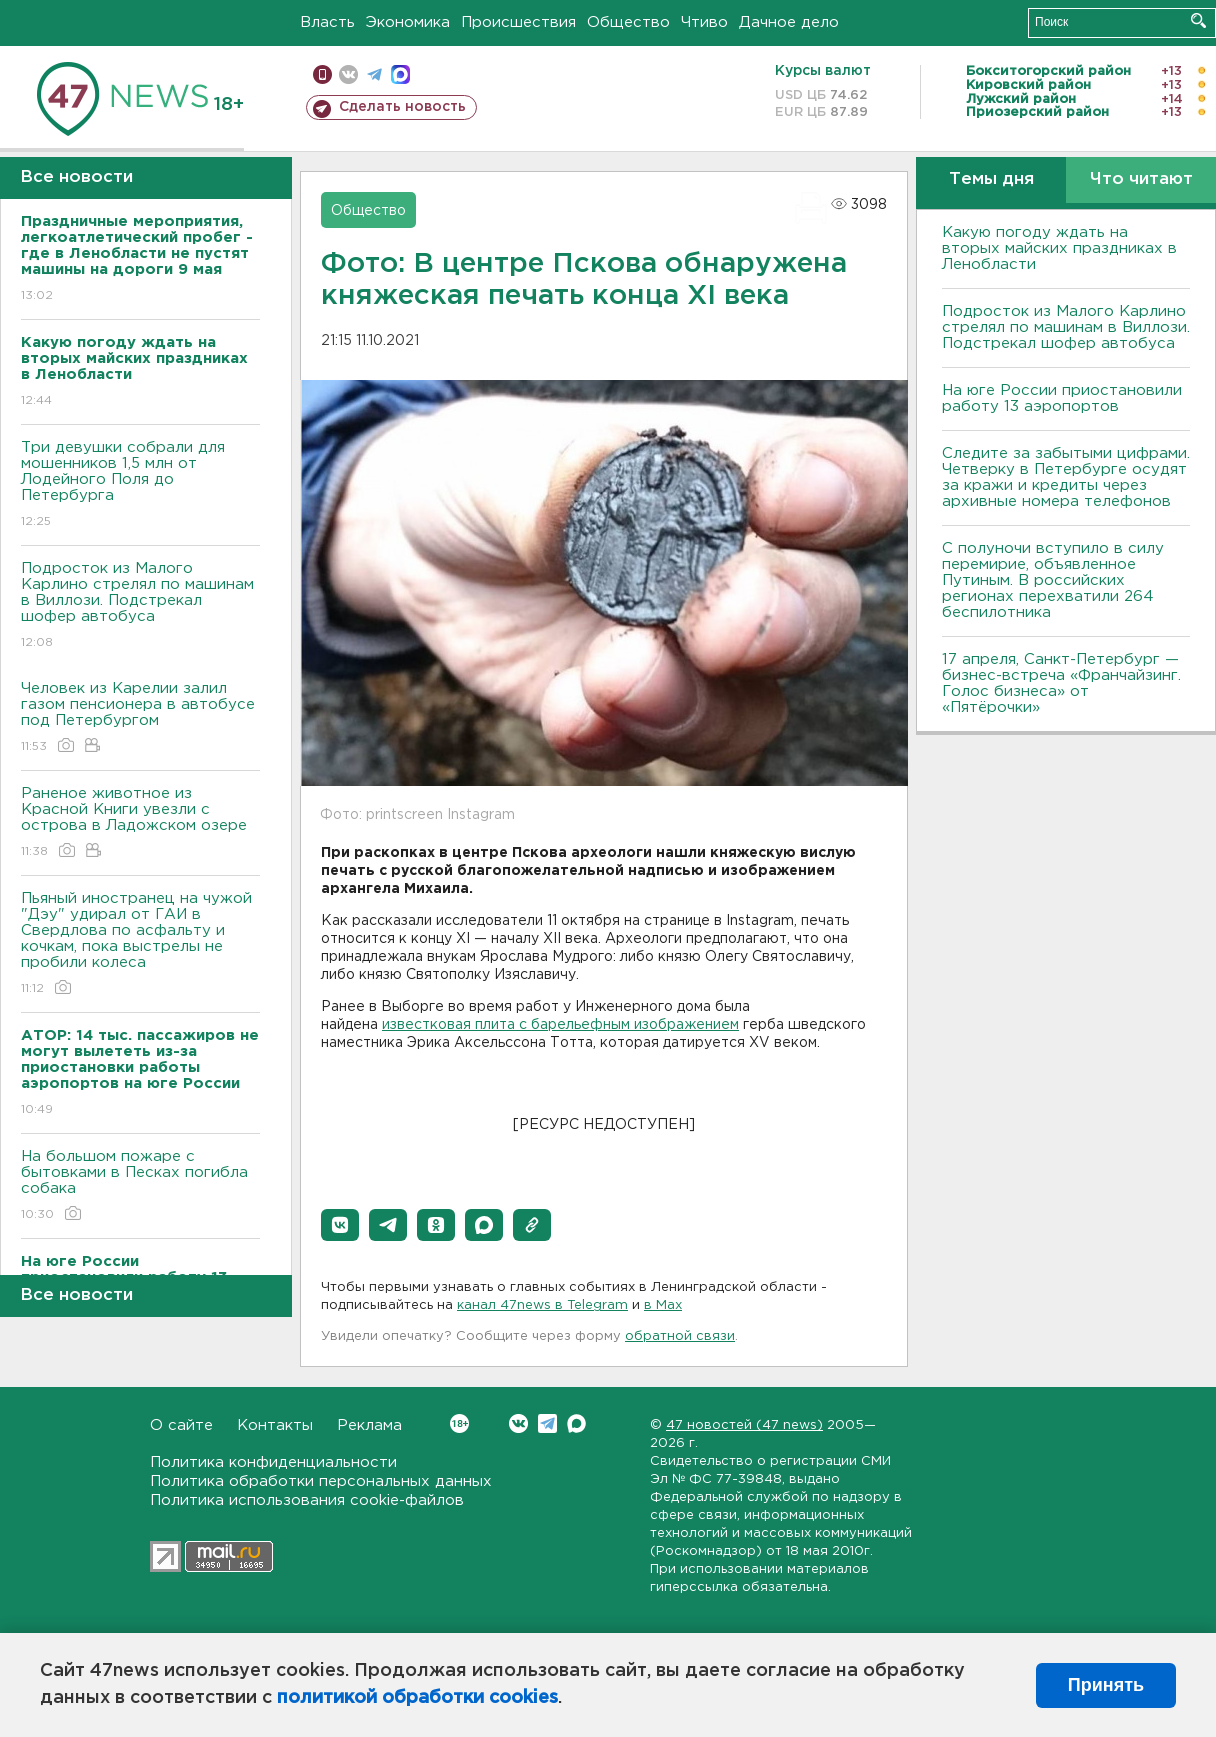  I want to click on Чтиво, so click(704, 22).